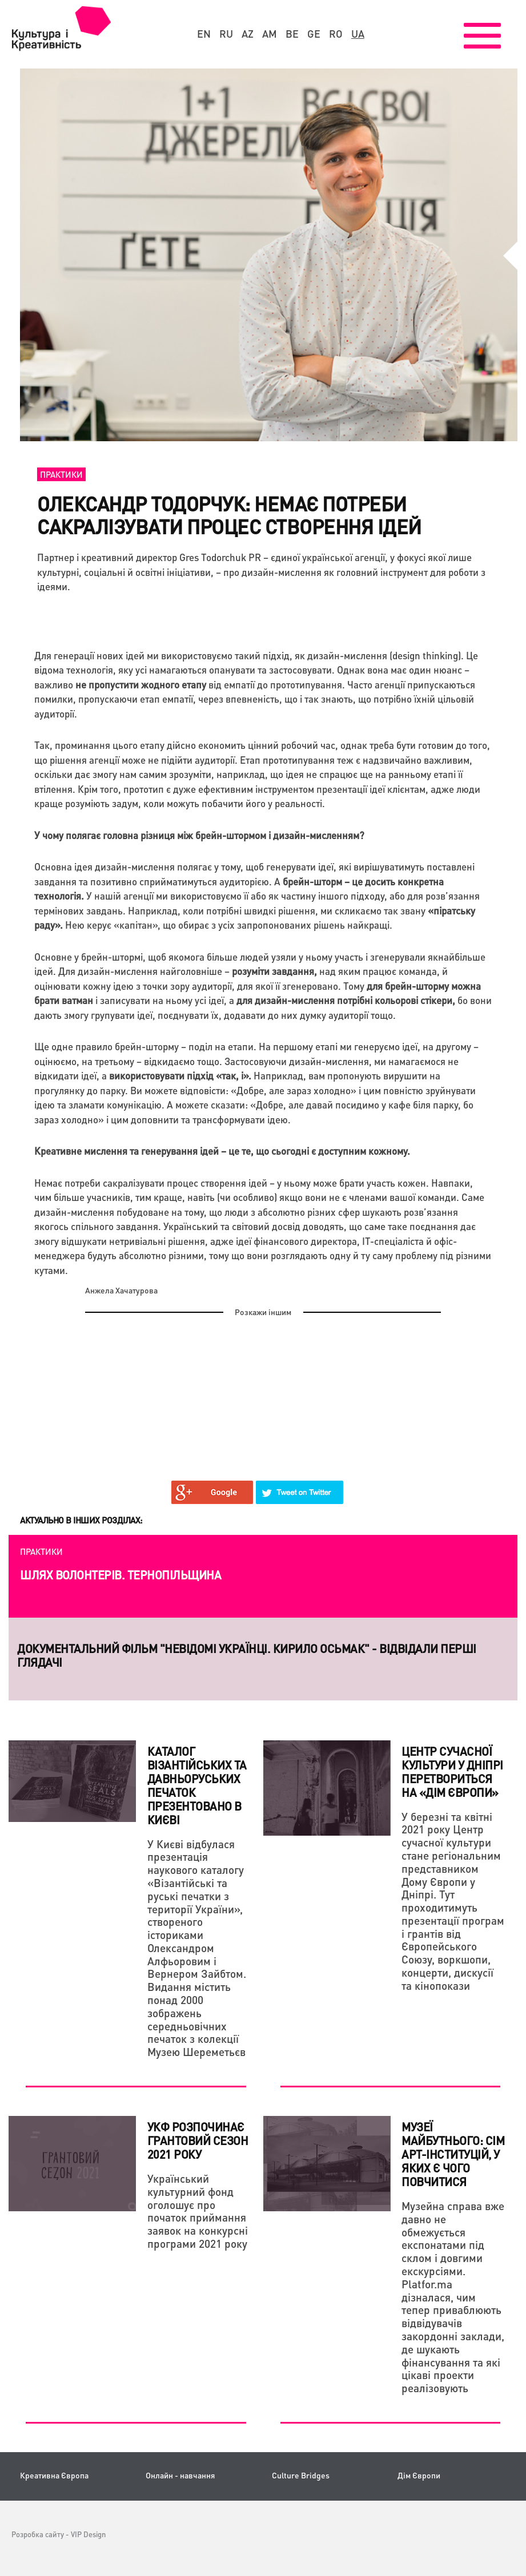 The height and width of the screenshot is (2576, 526). Describe the element at coordinates (246, 1655) in the screenshot. I see `Документальний фільм "НЕвідомі українці. Кирило Осьмак" - відвідали перші глядачі` at that location.